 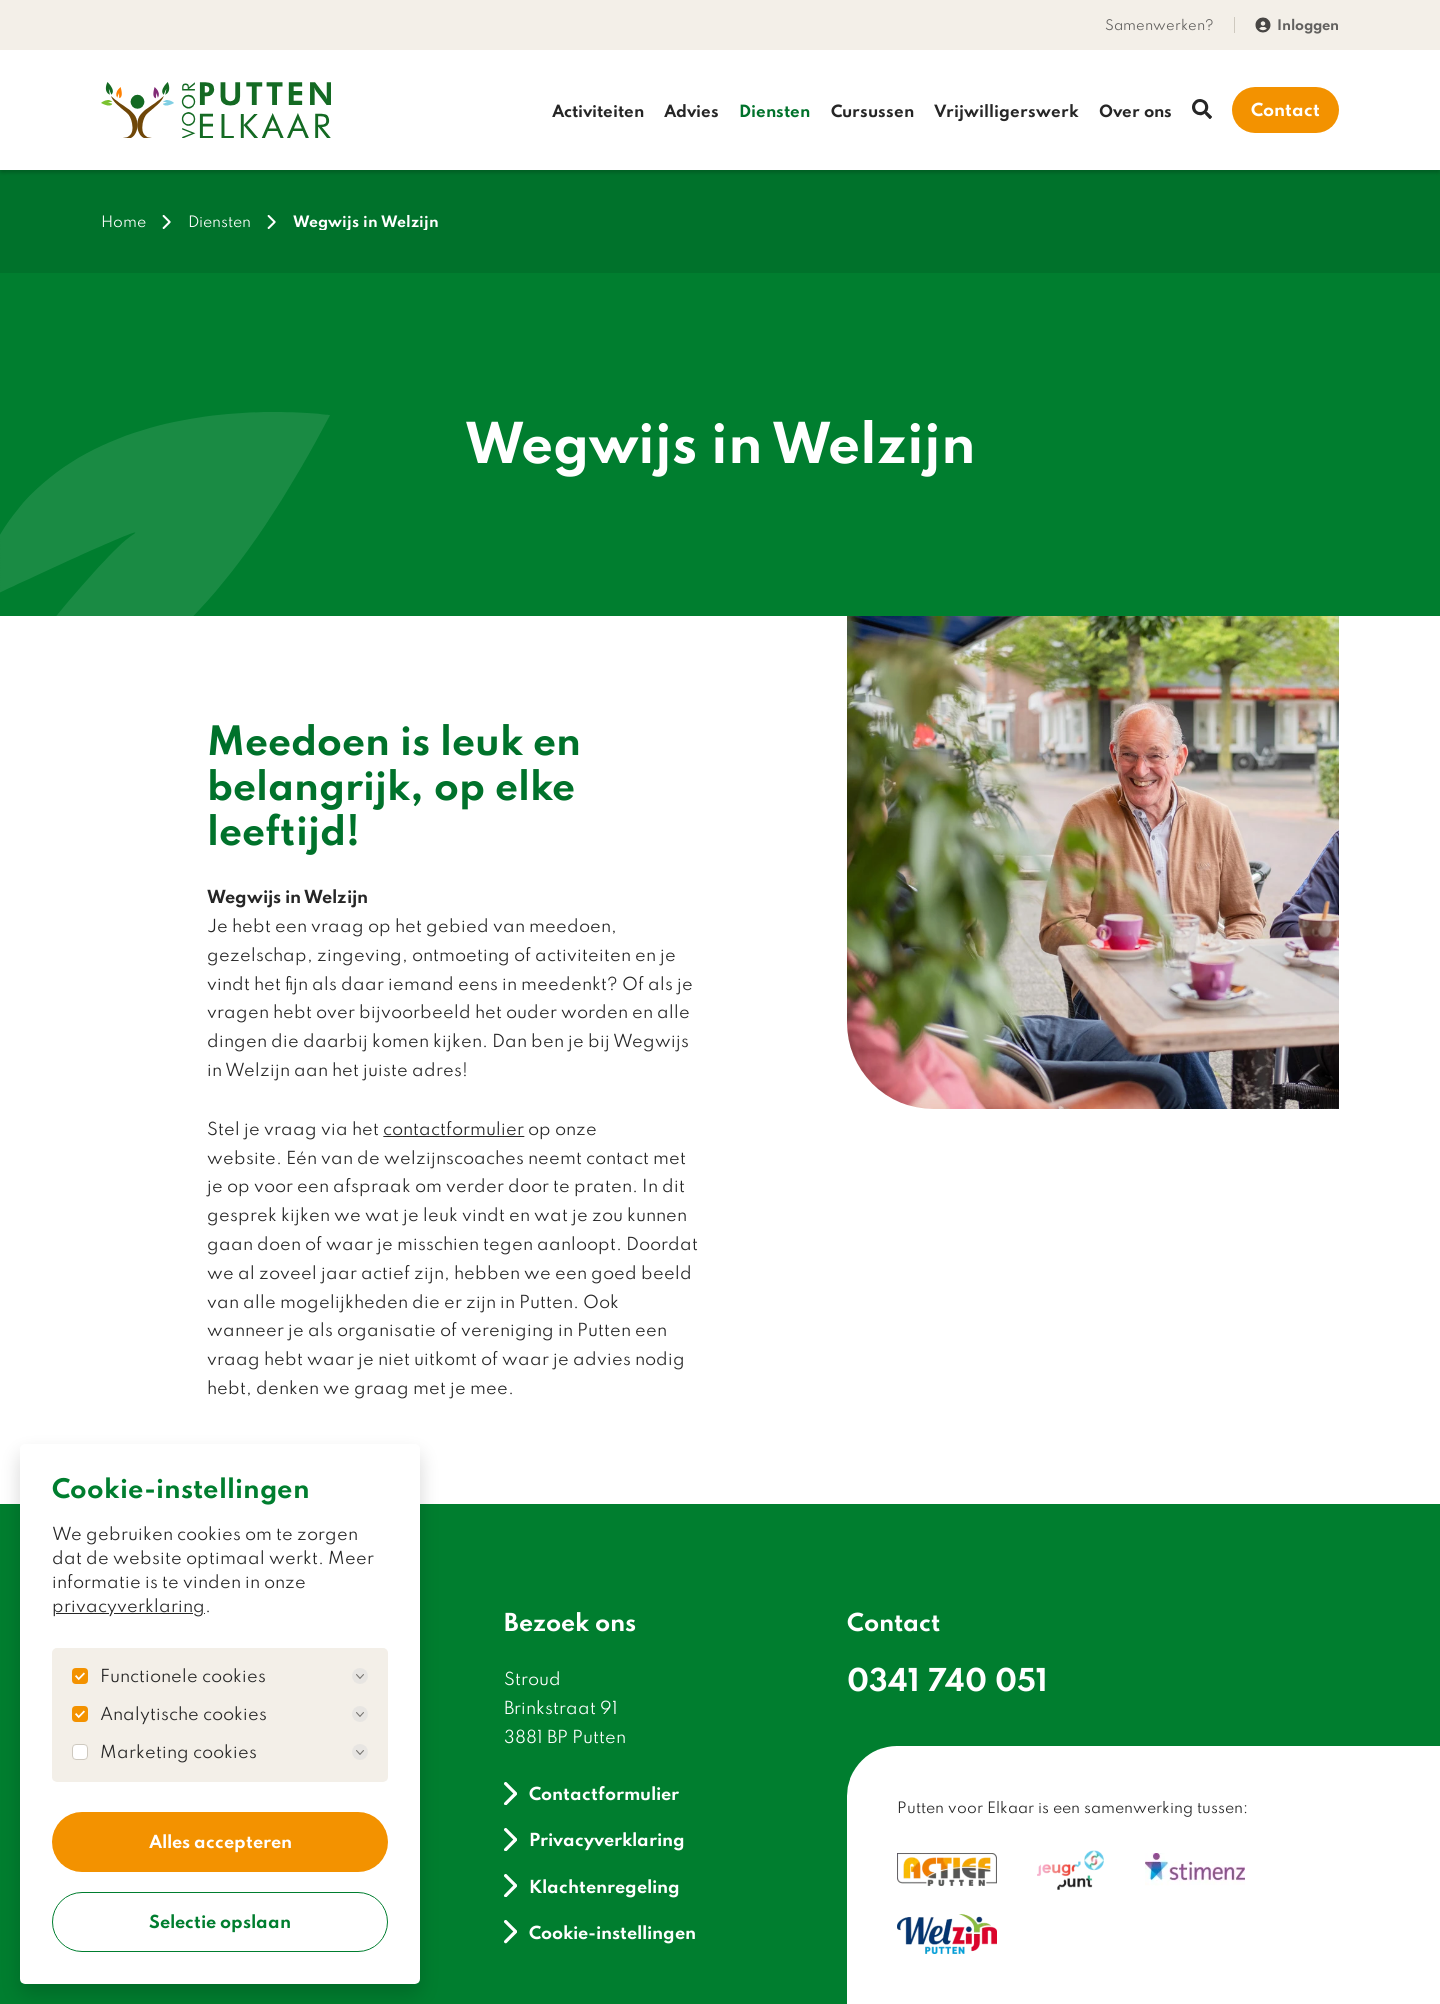 What do you see at coordinates (872, 110) in the screenshot?
I see `Cursussen` at bounding box center [872, 110].